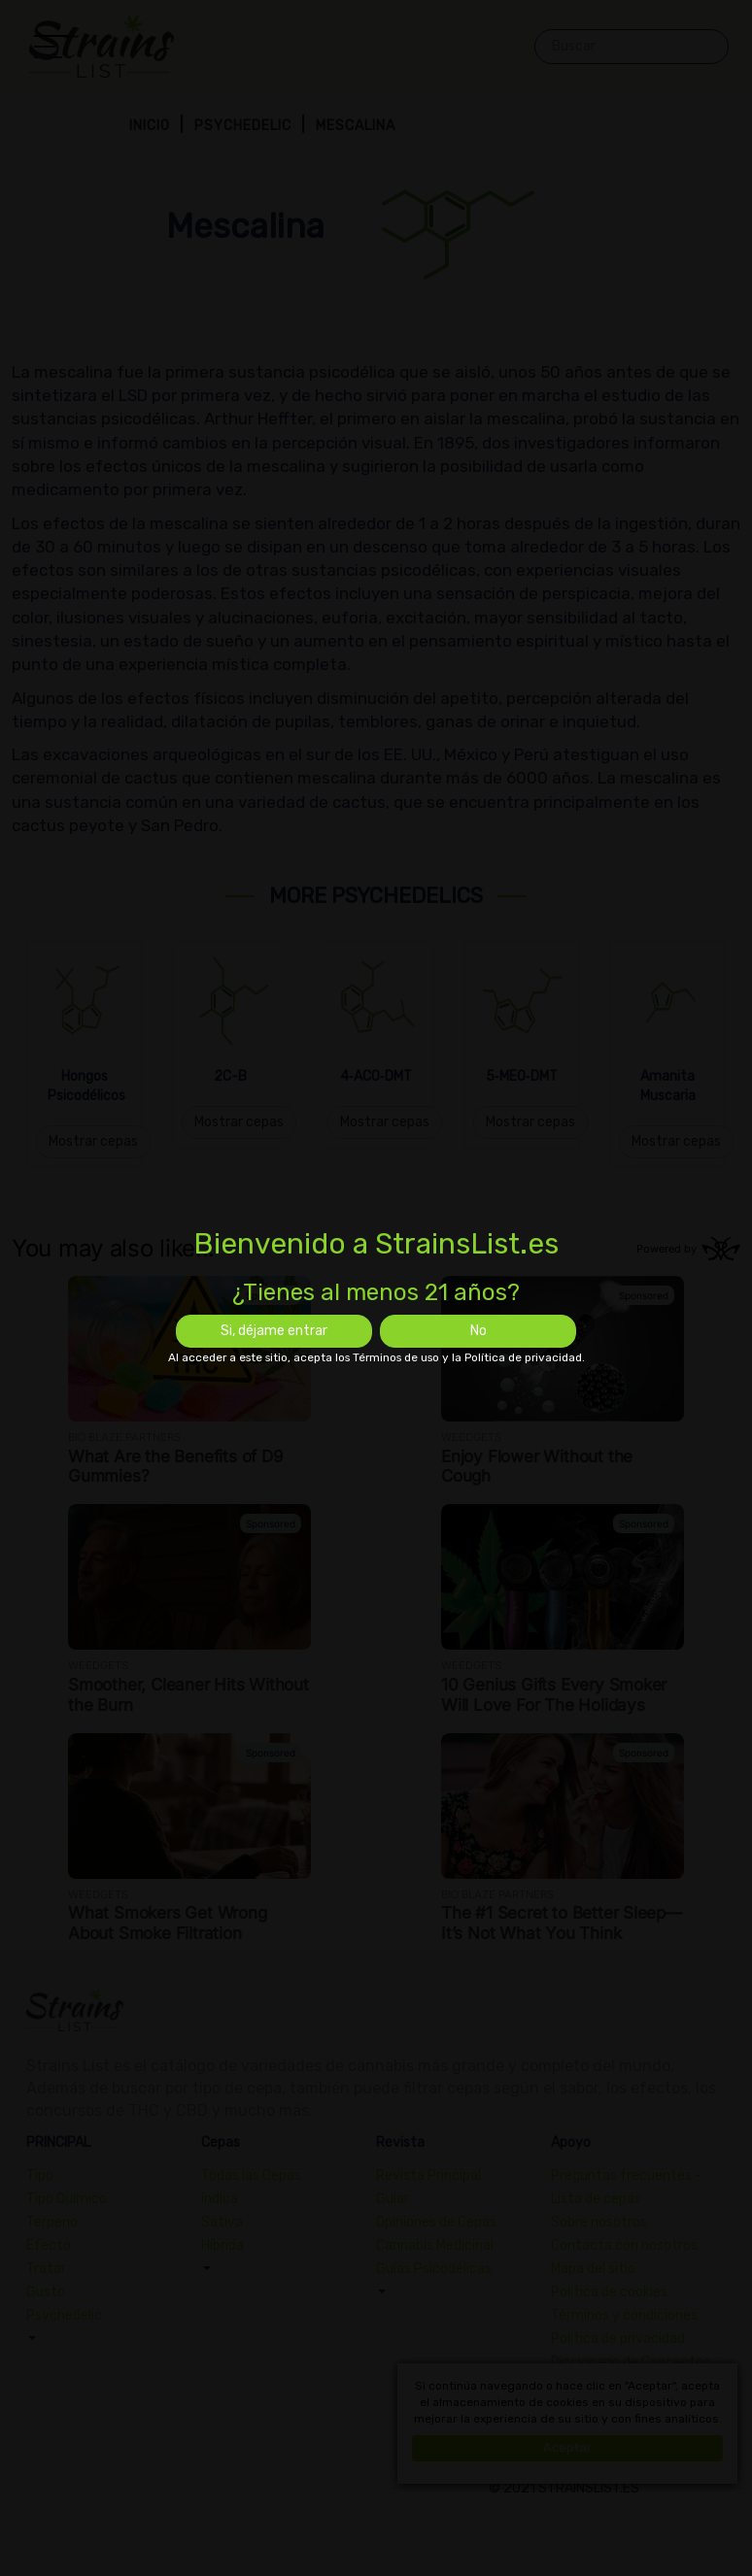 Image resolution: width=752 pixels, height=2576 pixels. I want to click on Si, déjame entrar, so click(274, 1330).